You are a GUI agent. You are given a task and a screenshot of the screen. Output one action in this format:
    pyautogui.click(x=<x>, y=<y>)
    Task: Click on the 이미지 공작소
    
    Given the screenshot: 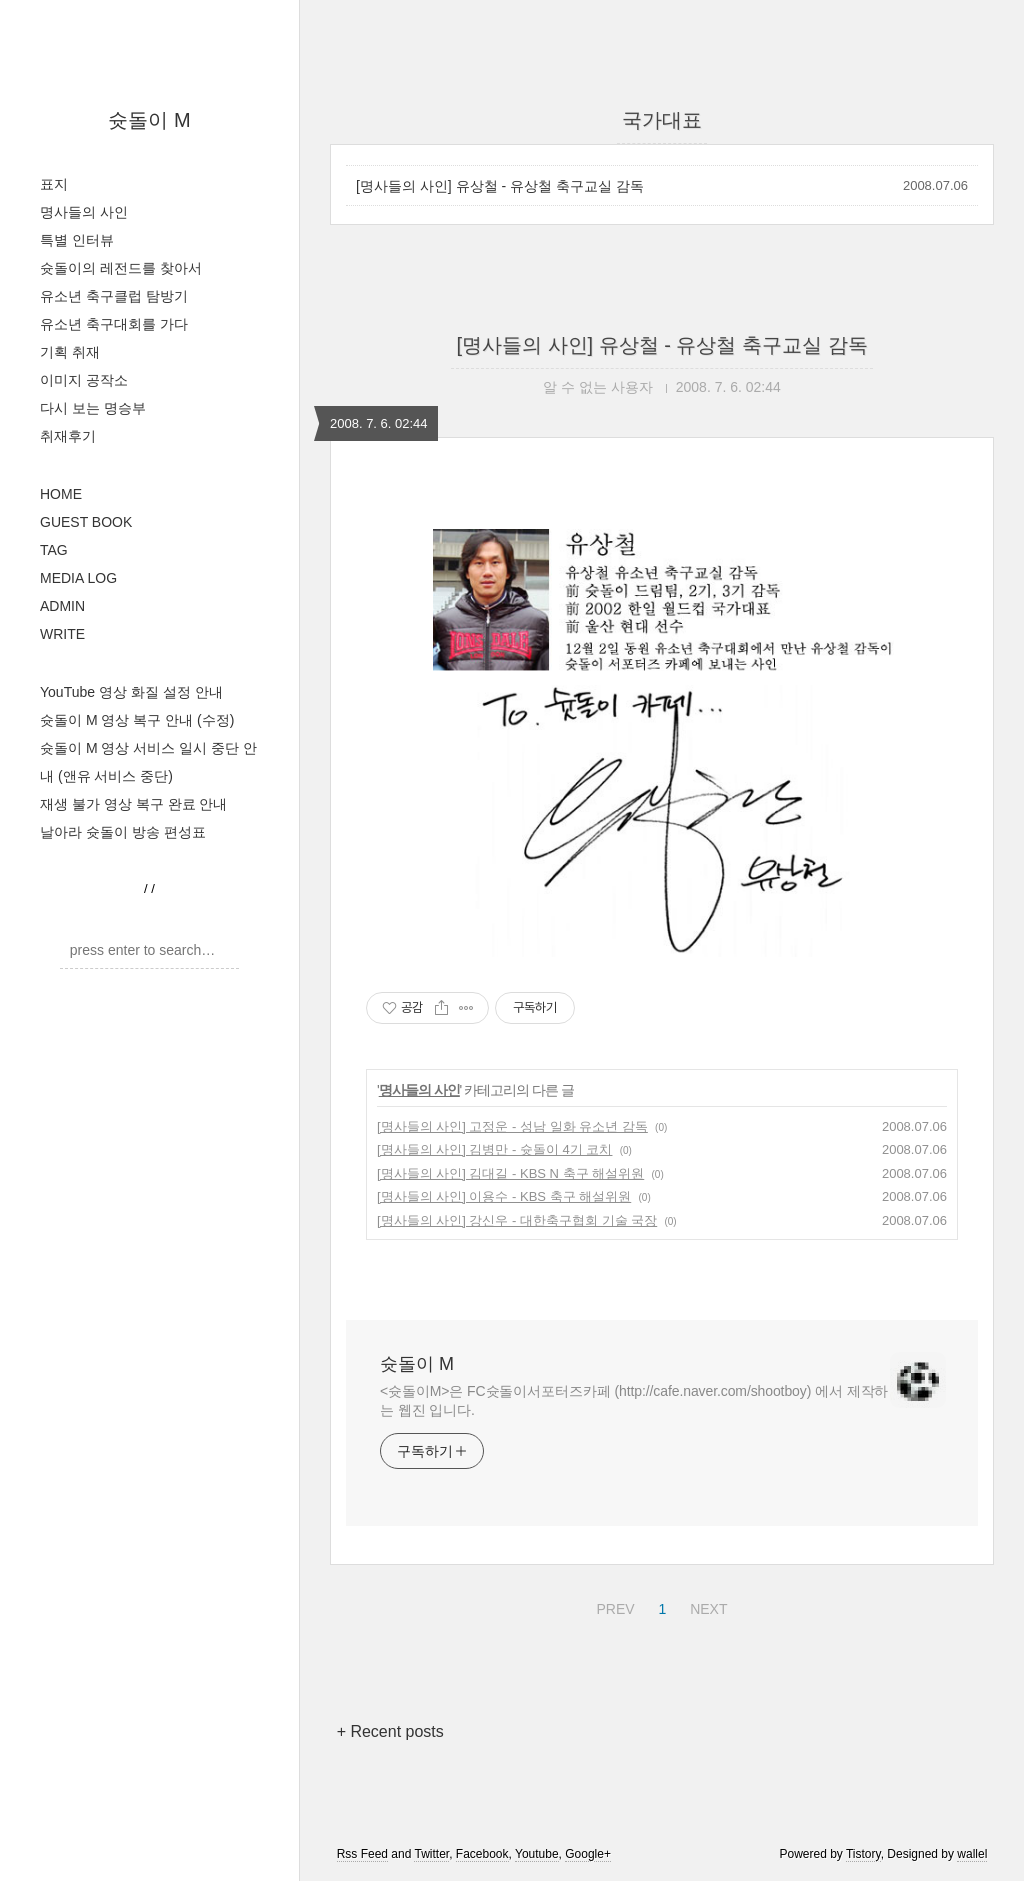 What is the action you would take?
    pyautogui.click(x=84, y=380)
    